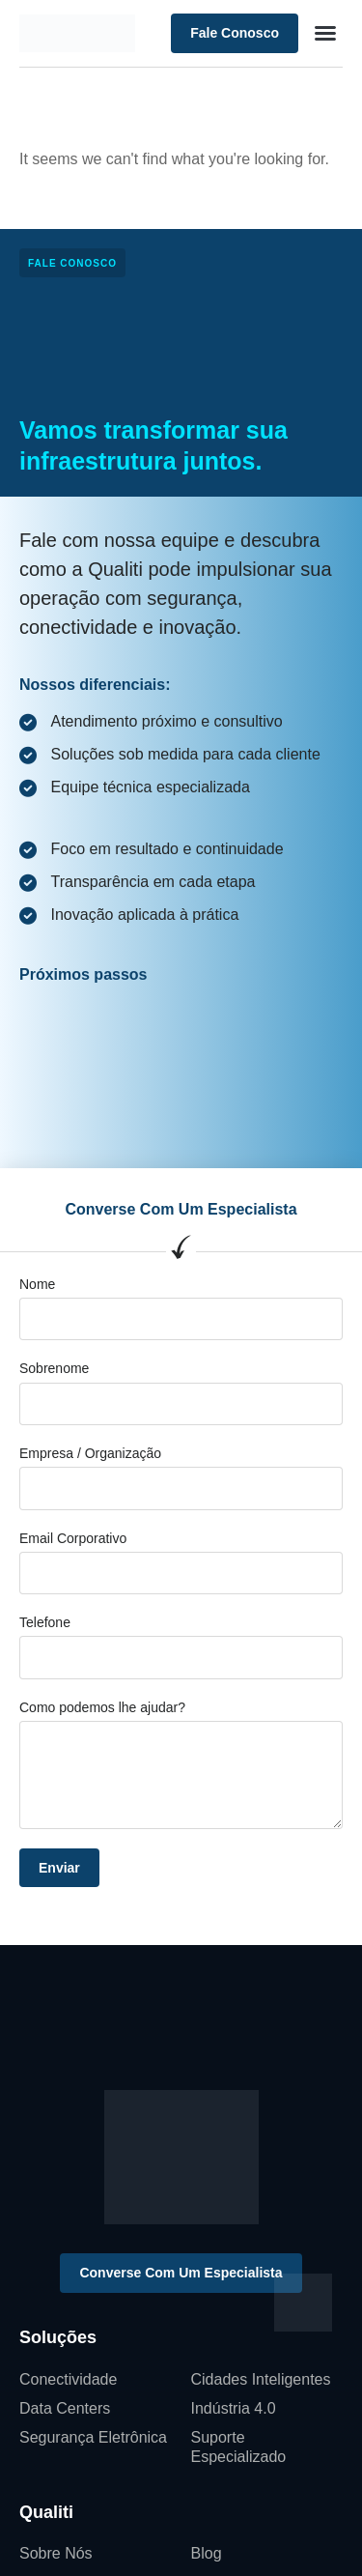  What do you see at coordinates (54, 1368) in the screenshot?
I see `Sobrenome` at bounding box center [54, 1368].